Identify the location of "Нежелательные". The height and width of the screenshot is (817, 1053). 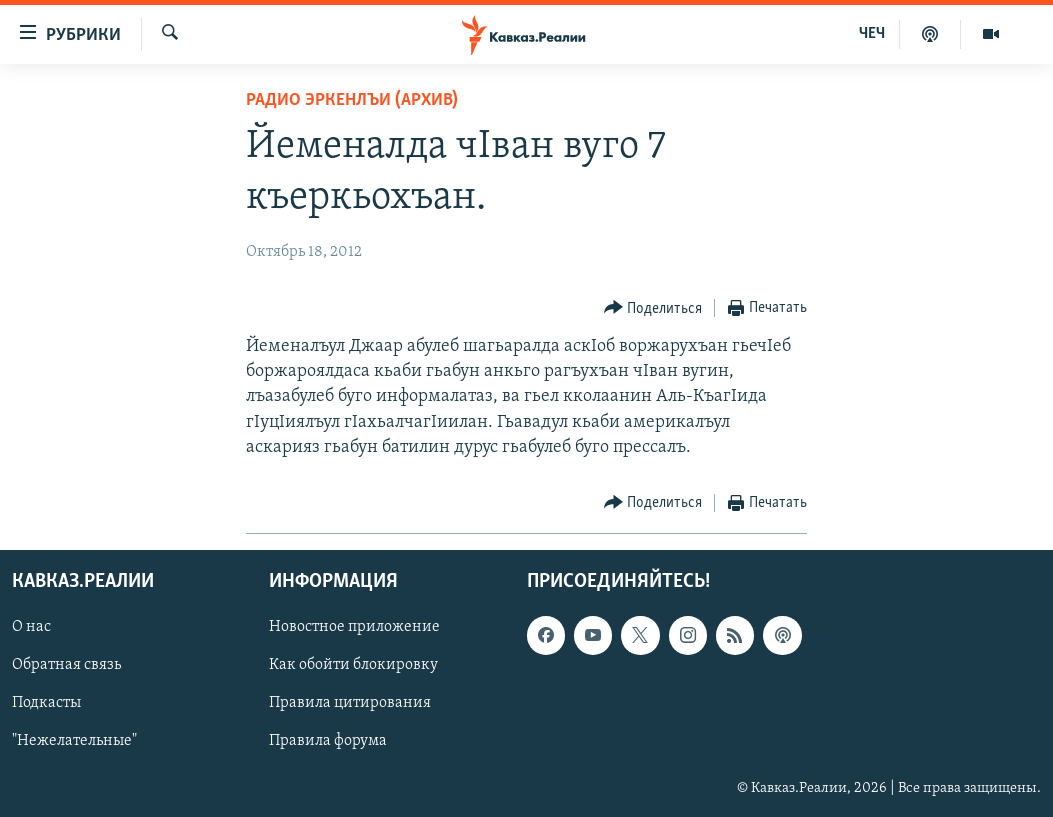
(74, 741).